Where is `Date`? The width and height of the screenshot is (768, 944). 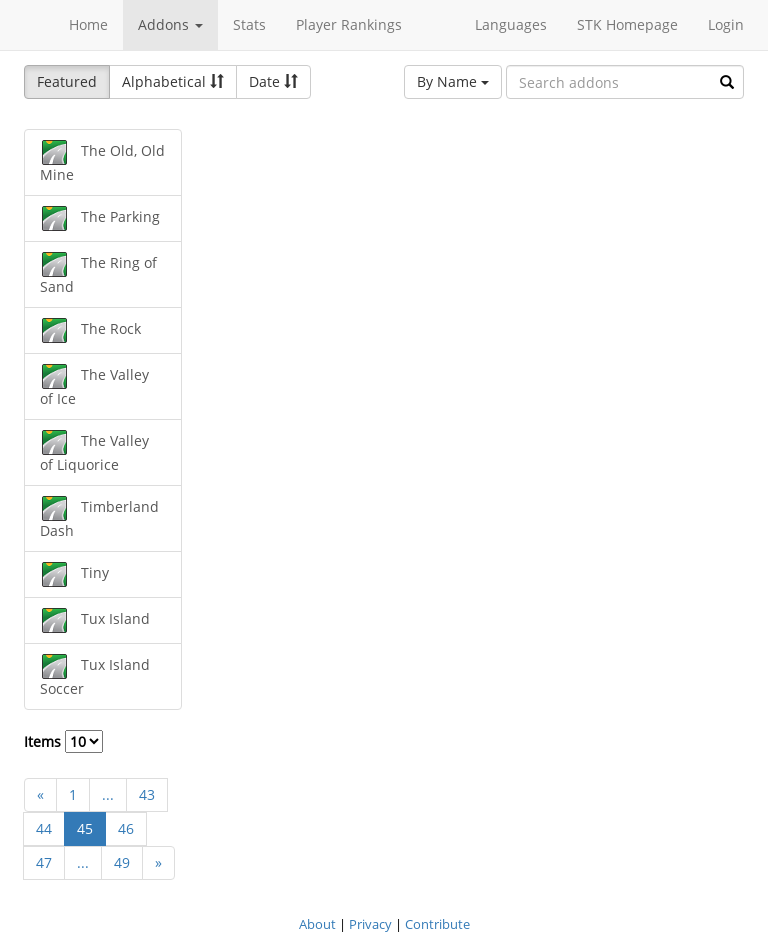 Date is located at coordinates (273, 81).